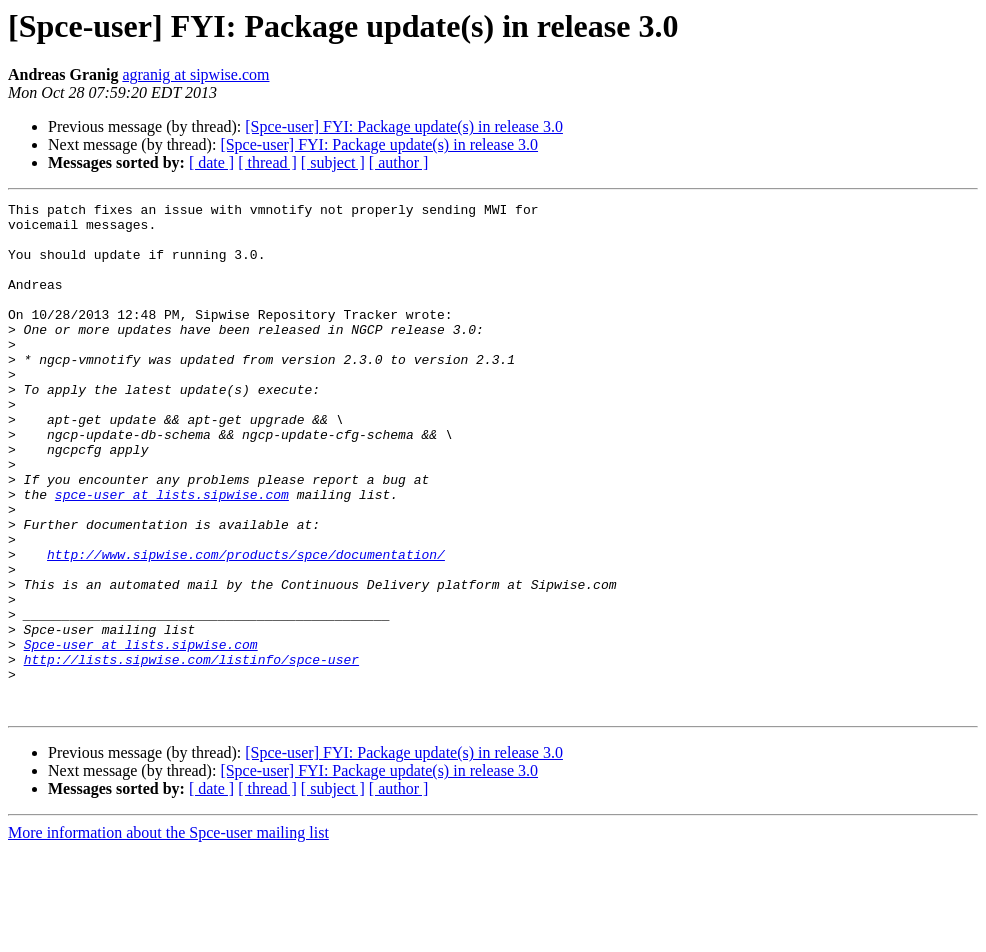 This screenshot has width=986, height=952. Describe the element at coordinates (172, 554) in the screenshot. I see `spce-user at lists.sipwise.com` at that location.